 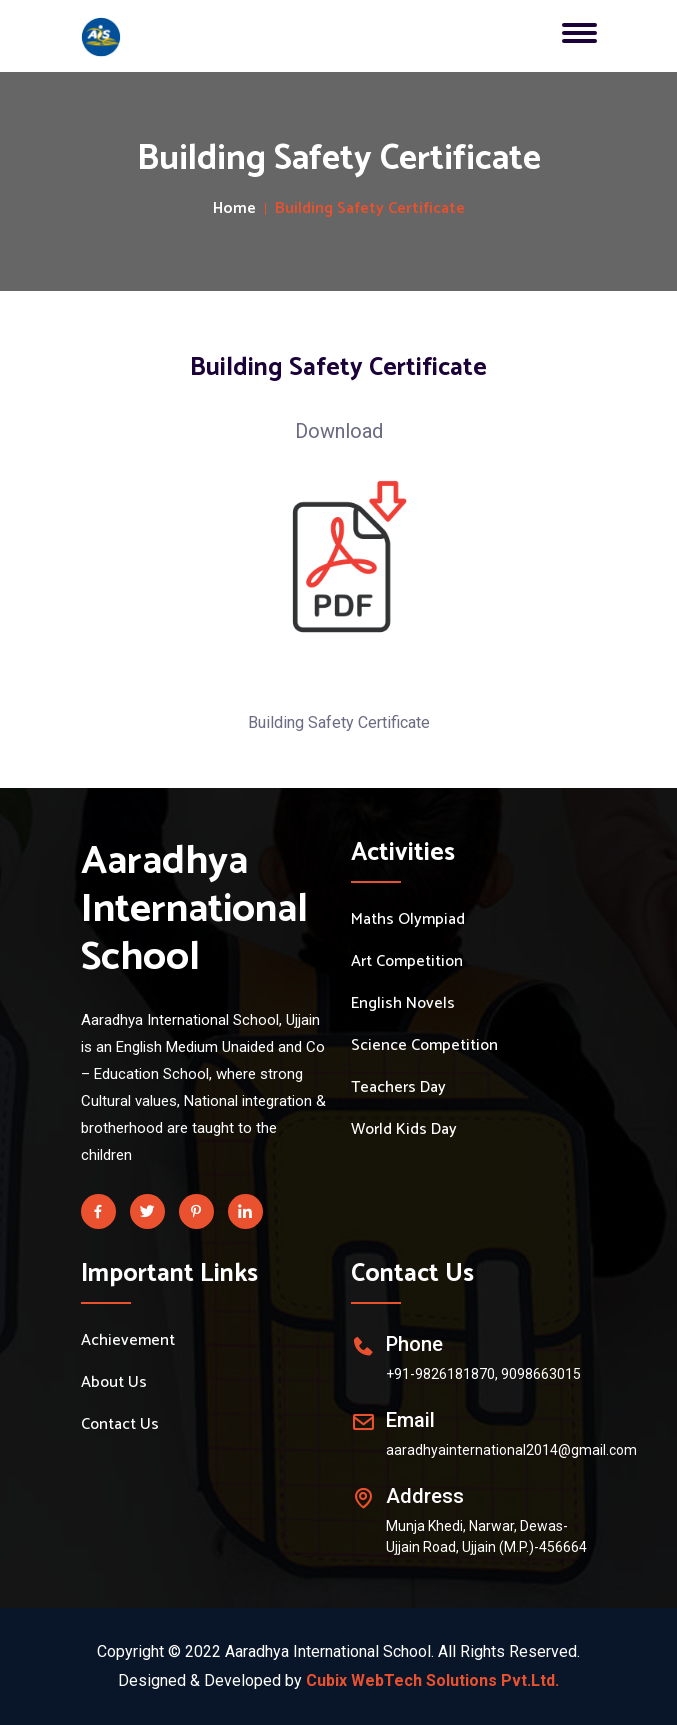 I want to click on Teachers Day, so click(x=398, y=1088).